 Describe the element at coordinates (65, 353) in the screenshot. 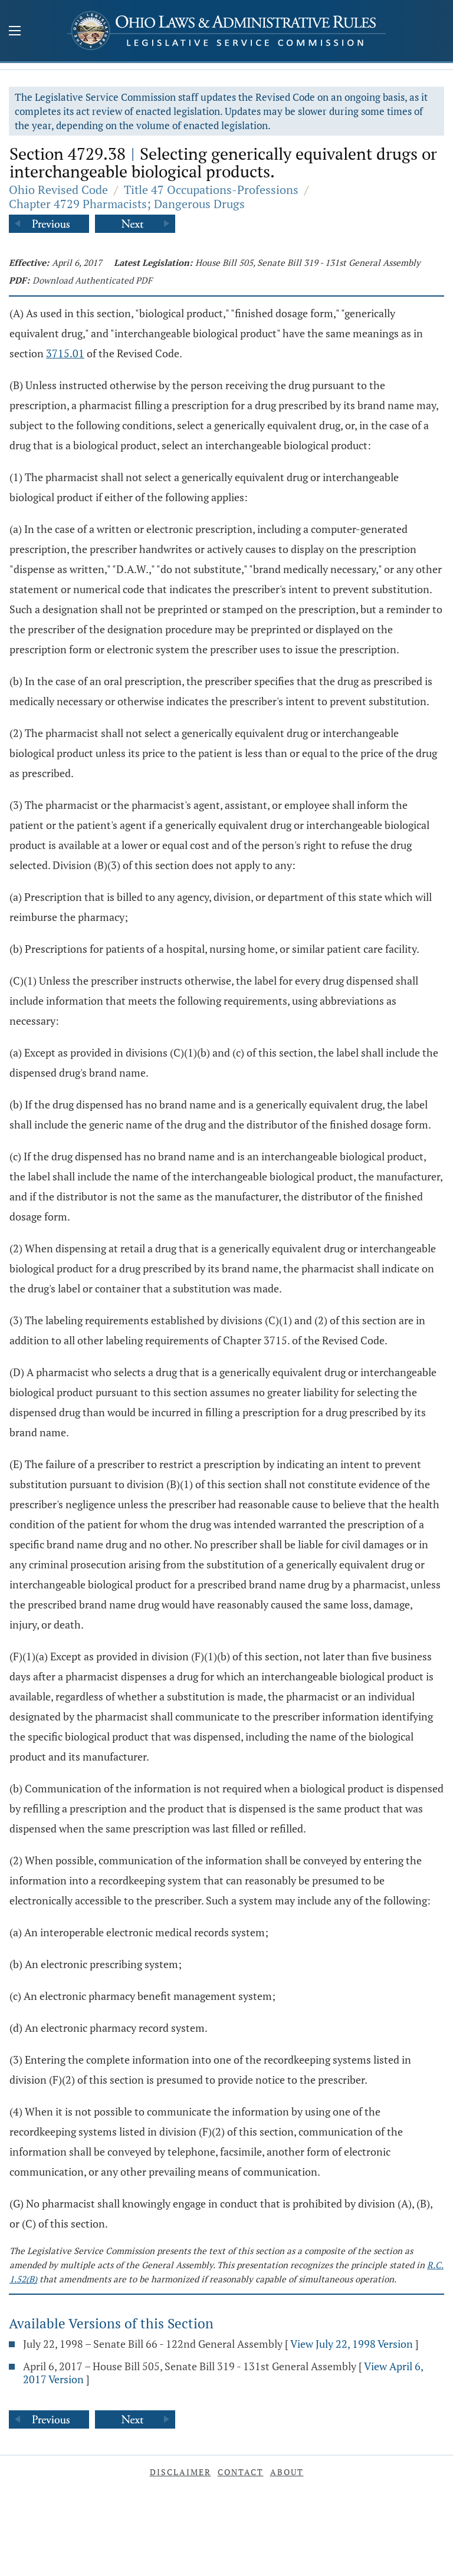

I see `3715.01` at that location.